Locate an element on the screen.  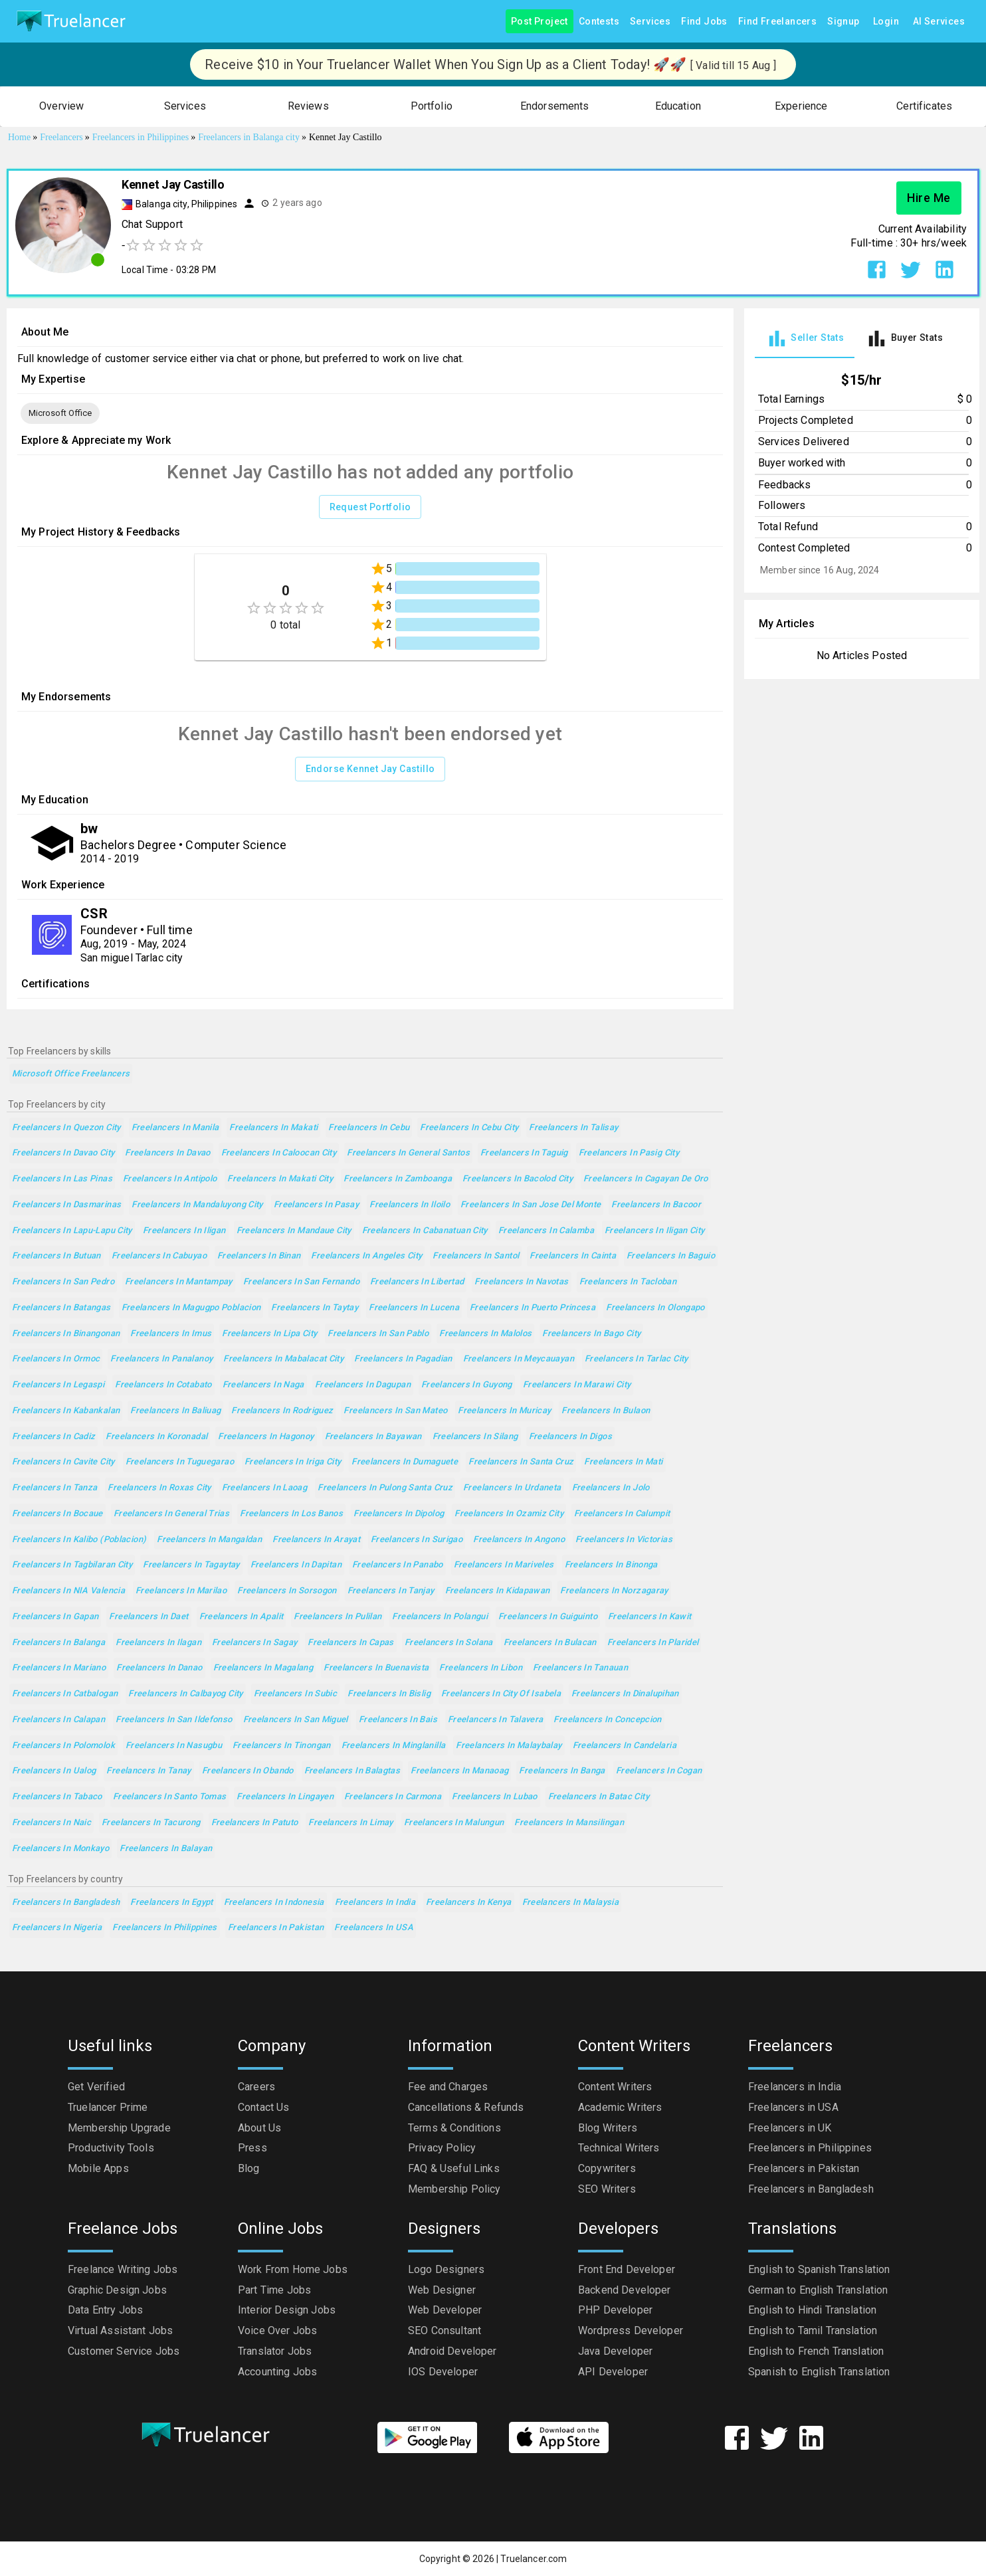
Freelancers in Dinalupihan is located at coordinates (625, 1694).